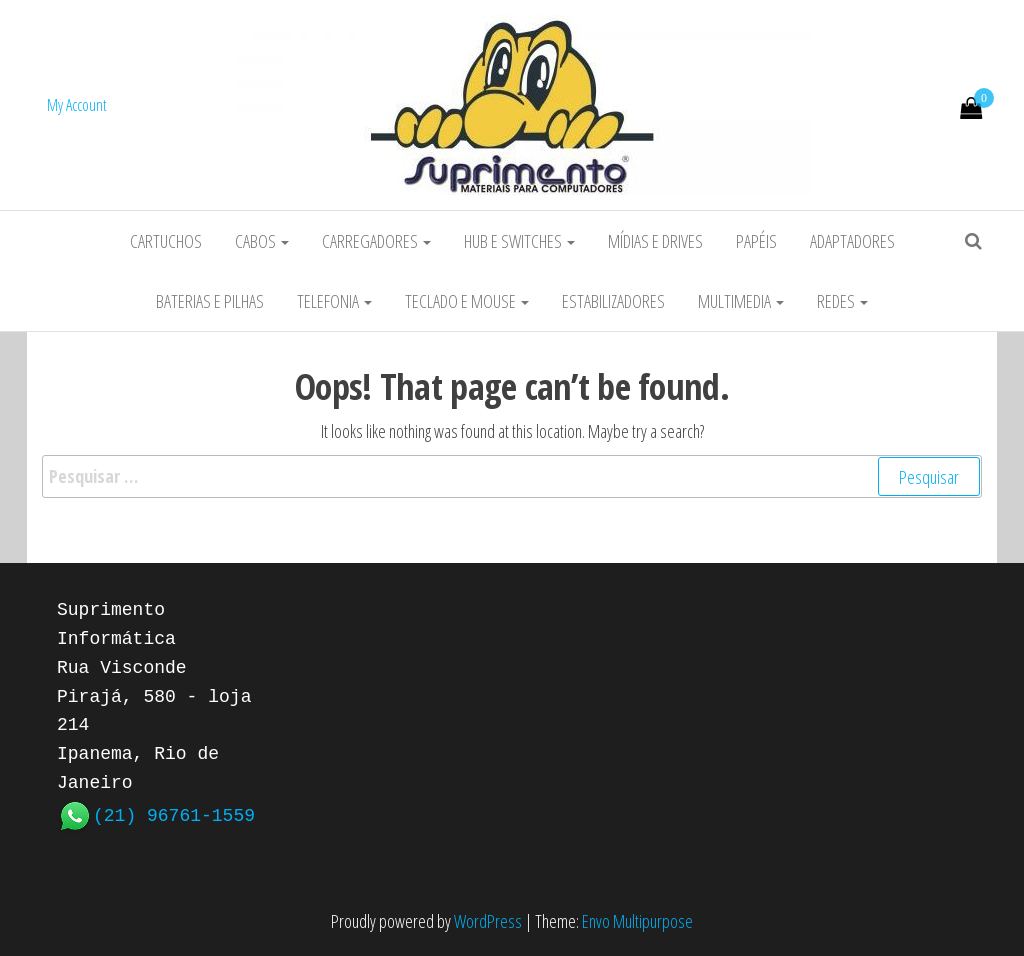 This screenshot has width=1024, height=956. Describe the element at coordinates (655, 241) in the screenshot. I see `Mídias e Drives` at that location.